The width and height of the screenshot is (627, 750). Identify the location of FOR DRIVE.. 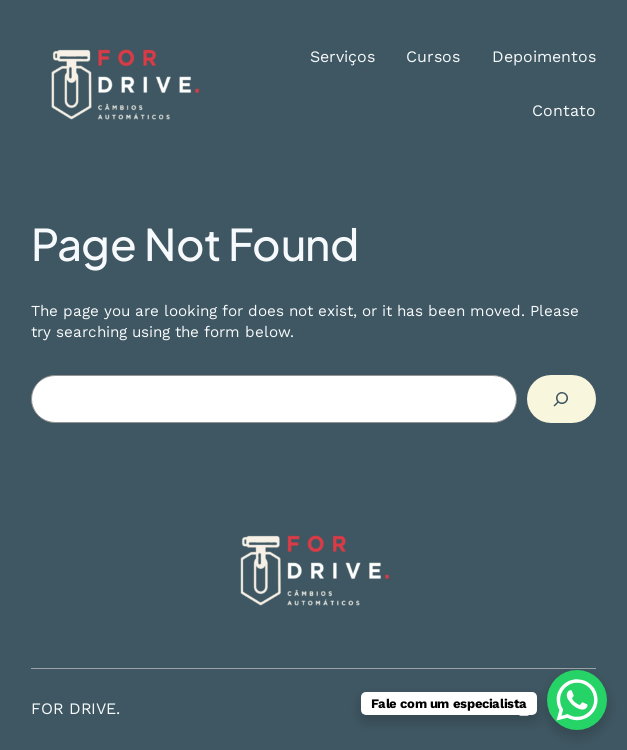
(75, 708).